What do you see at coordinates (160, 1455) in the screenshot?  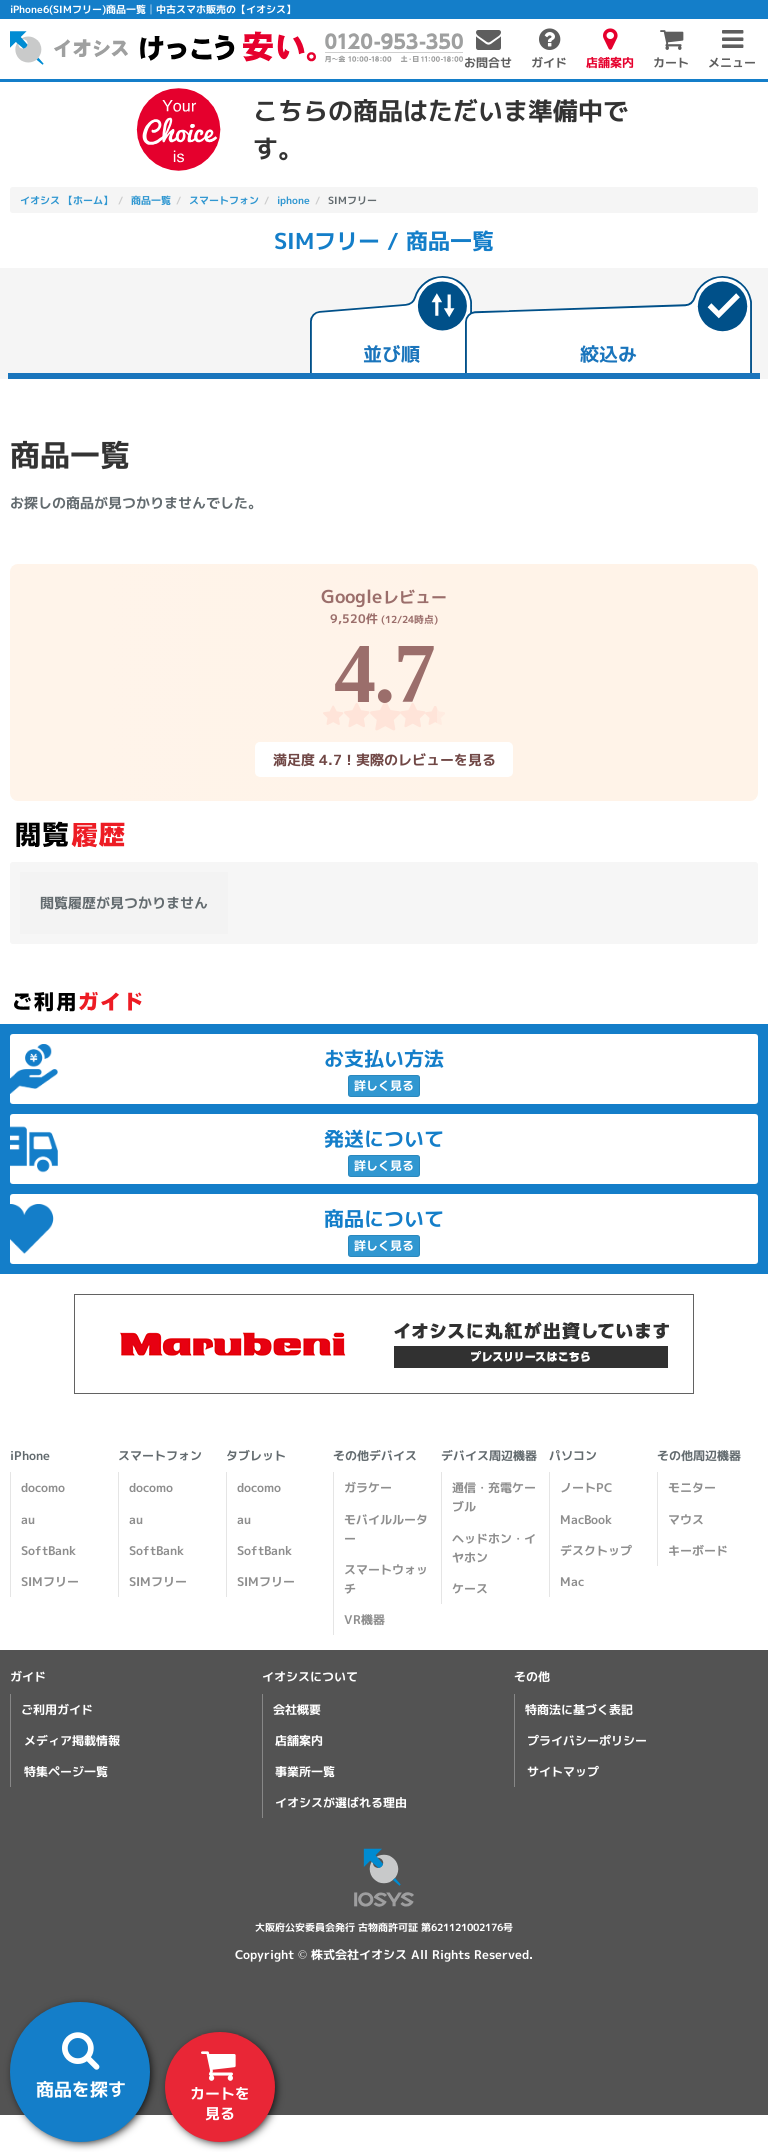 I see `スマートフォン` at bounding box center [160, 1455].